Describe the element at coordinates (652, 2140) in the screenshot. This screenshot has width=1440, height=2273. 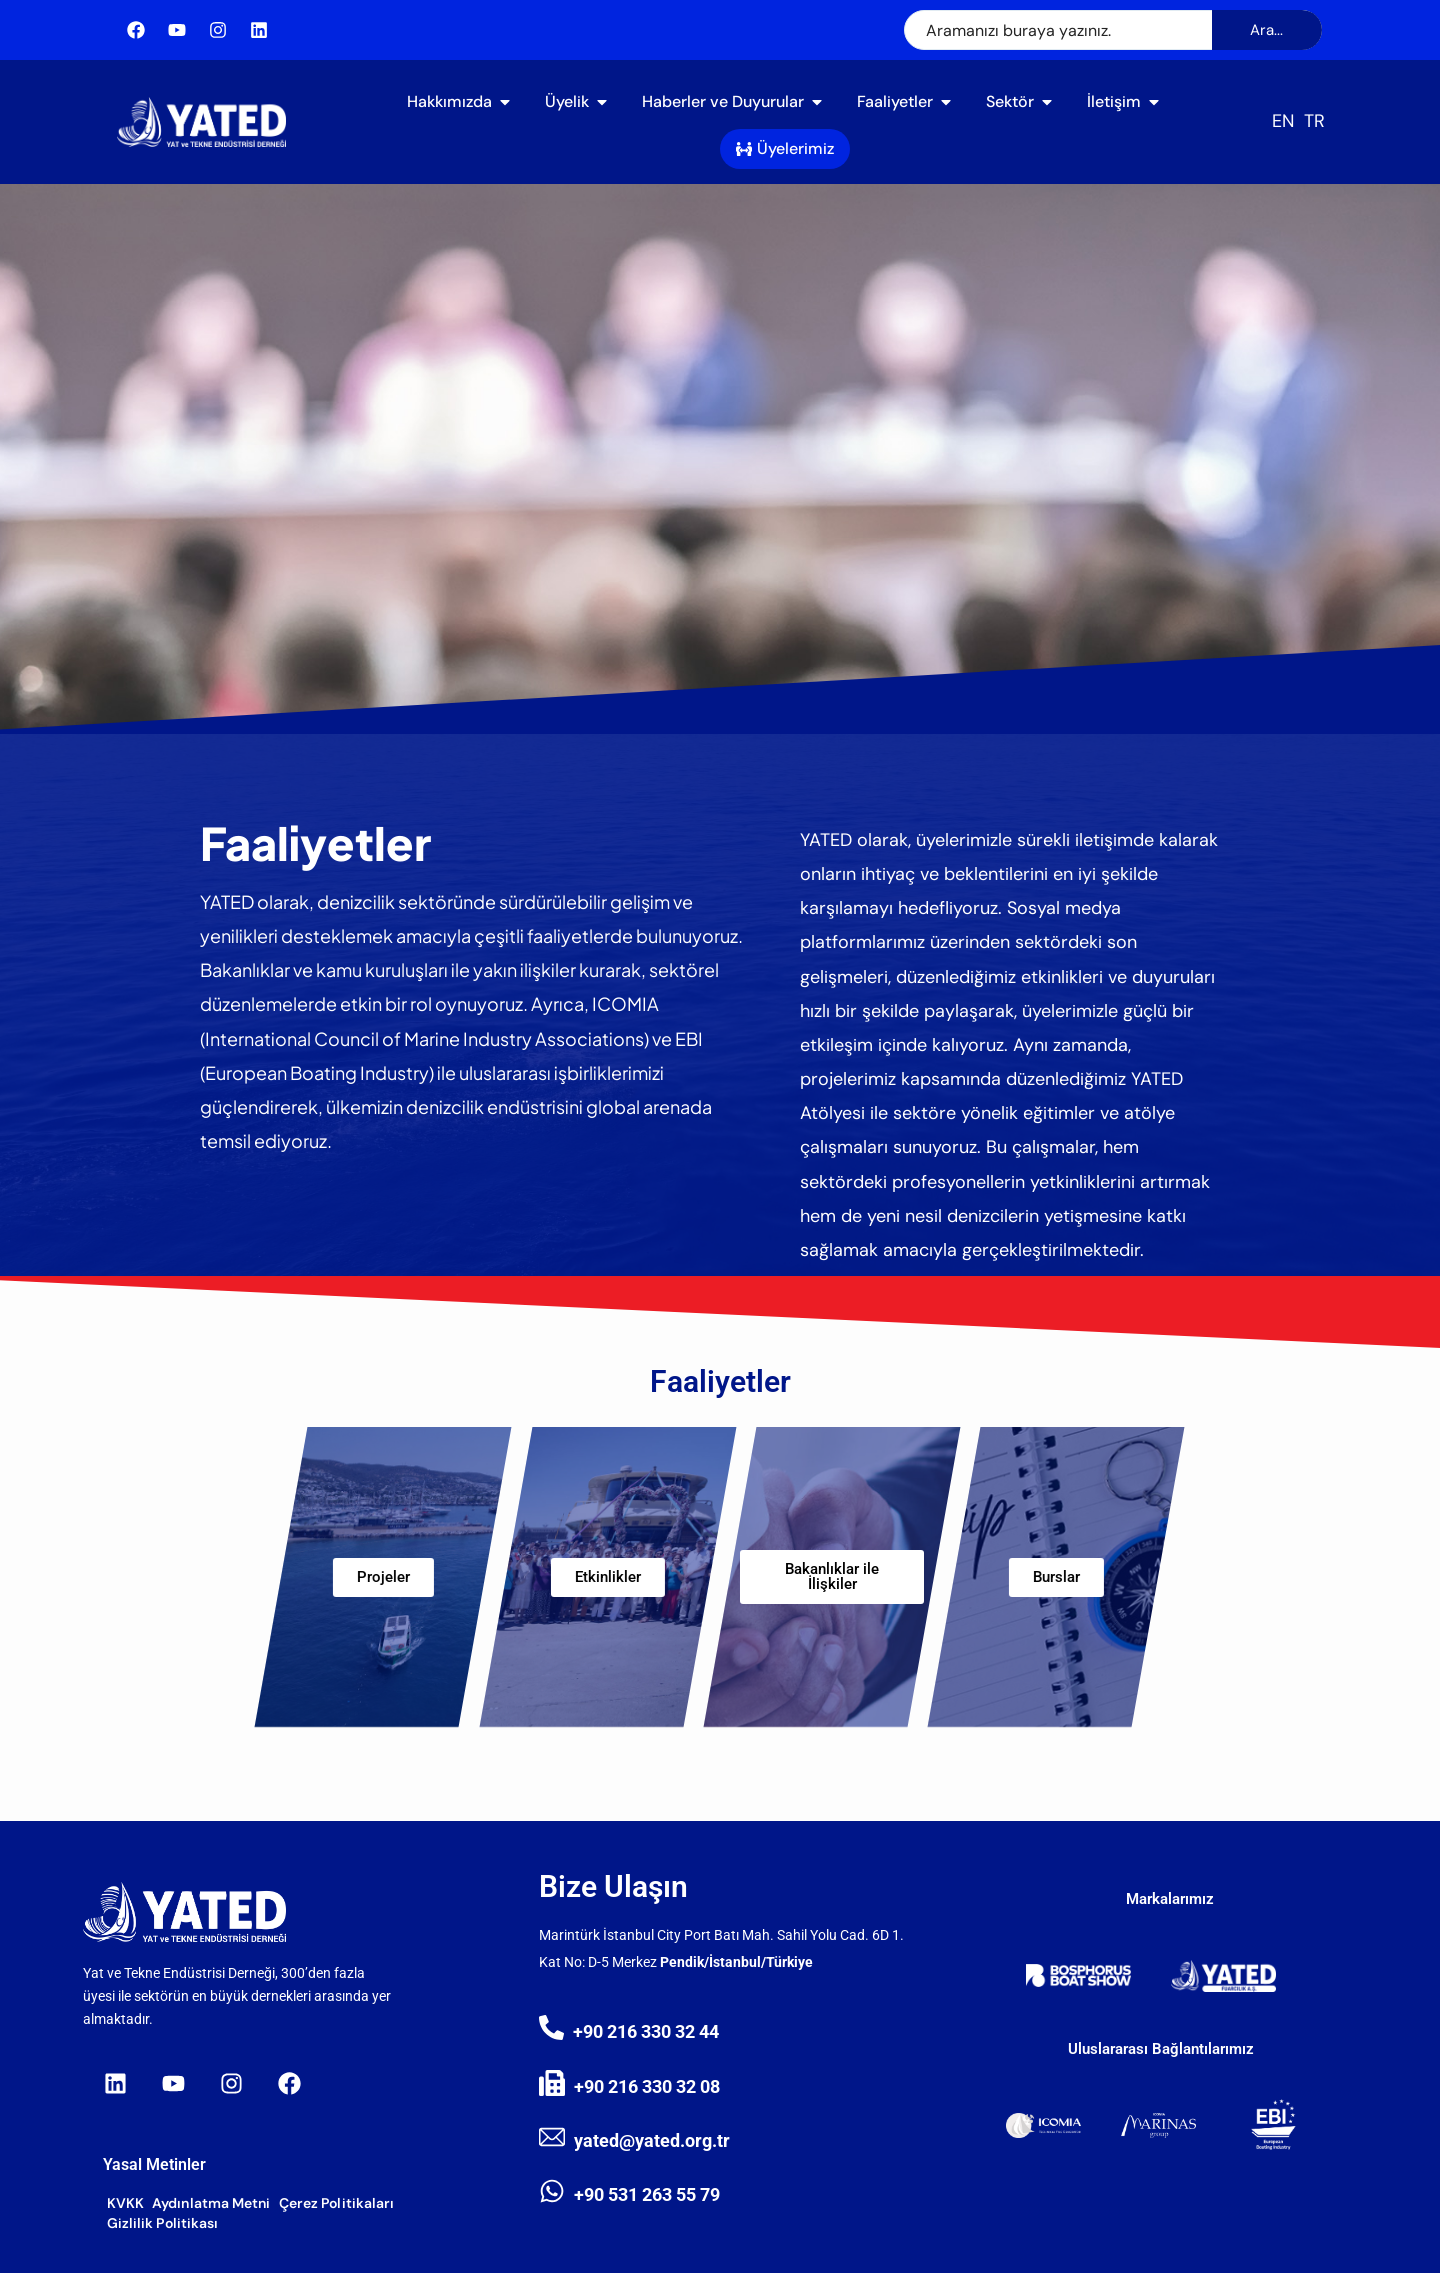
I see `yated@yated.org.tr` at that location.